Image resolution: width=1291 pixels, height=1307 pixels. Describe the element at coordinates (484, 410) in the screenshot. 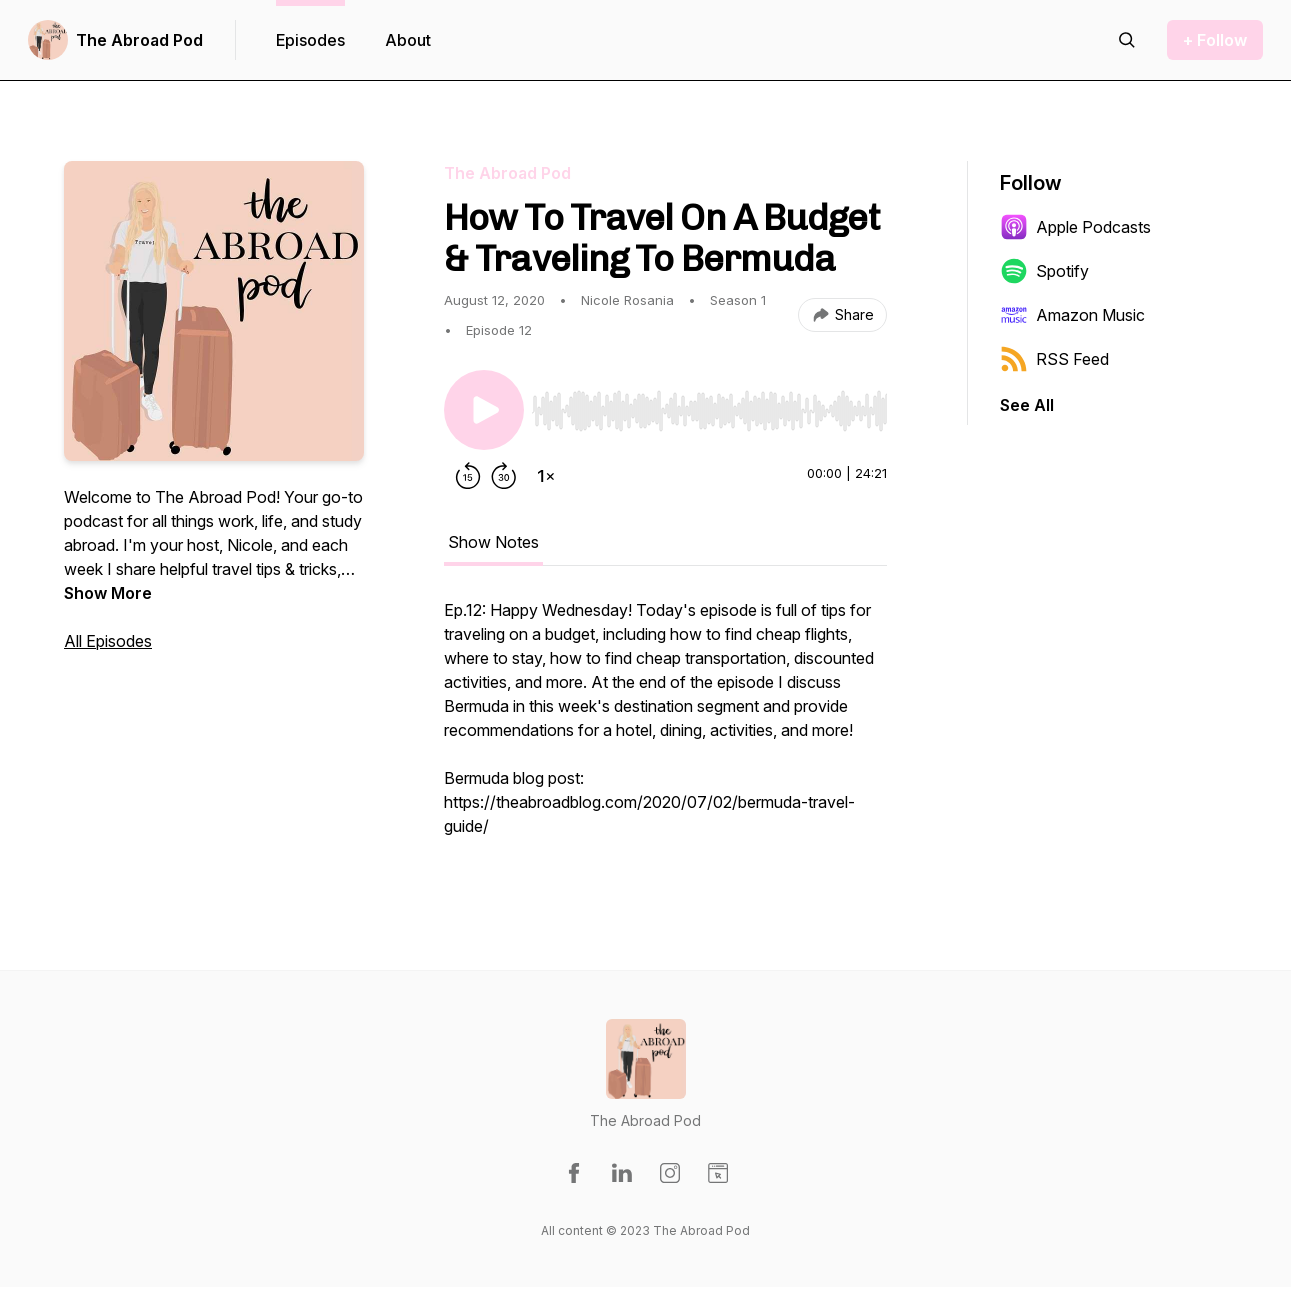

I see `[Play/Pause]` at that location.